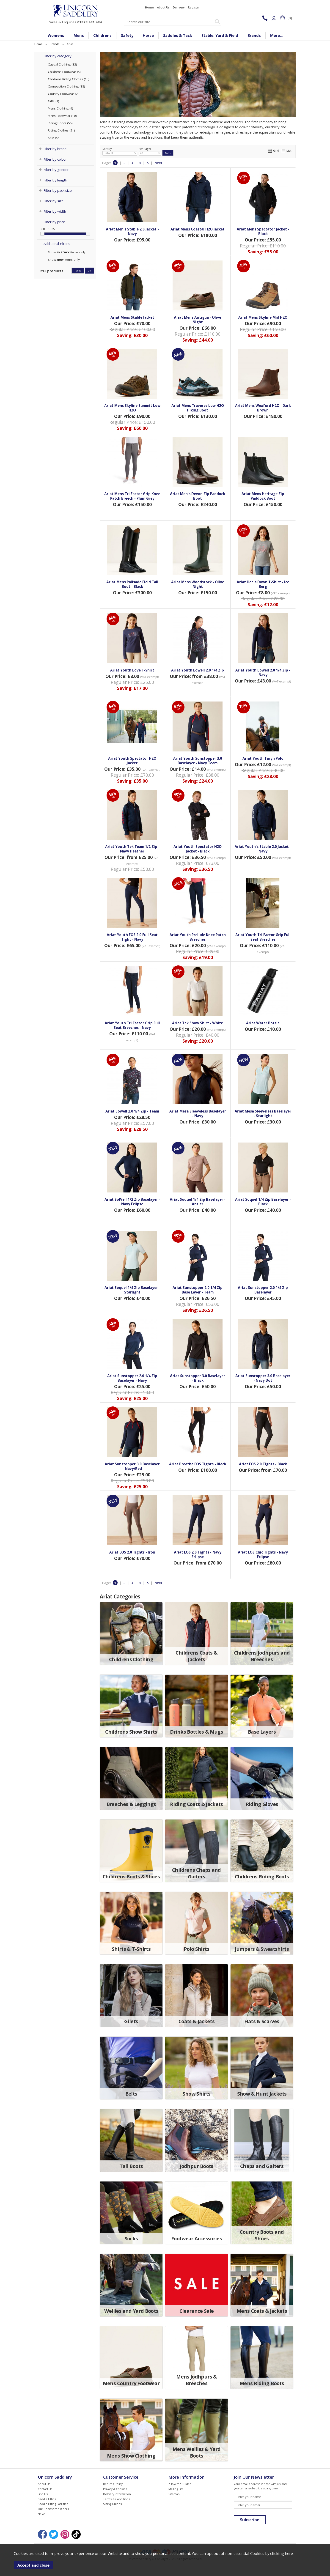  Describe the element at coordinates (197, 229) in the screenshot. I see `Ariat Mens Coastal H2O Jacket` at that location.